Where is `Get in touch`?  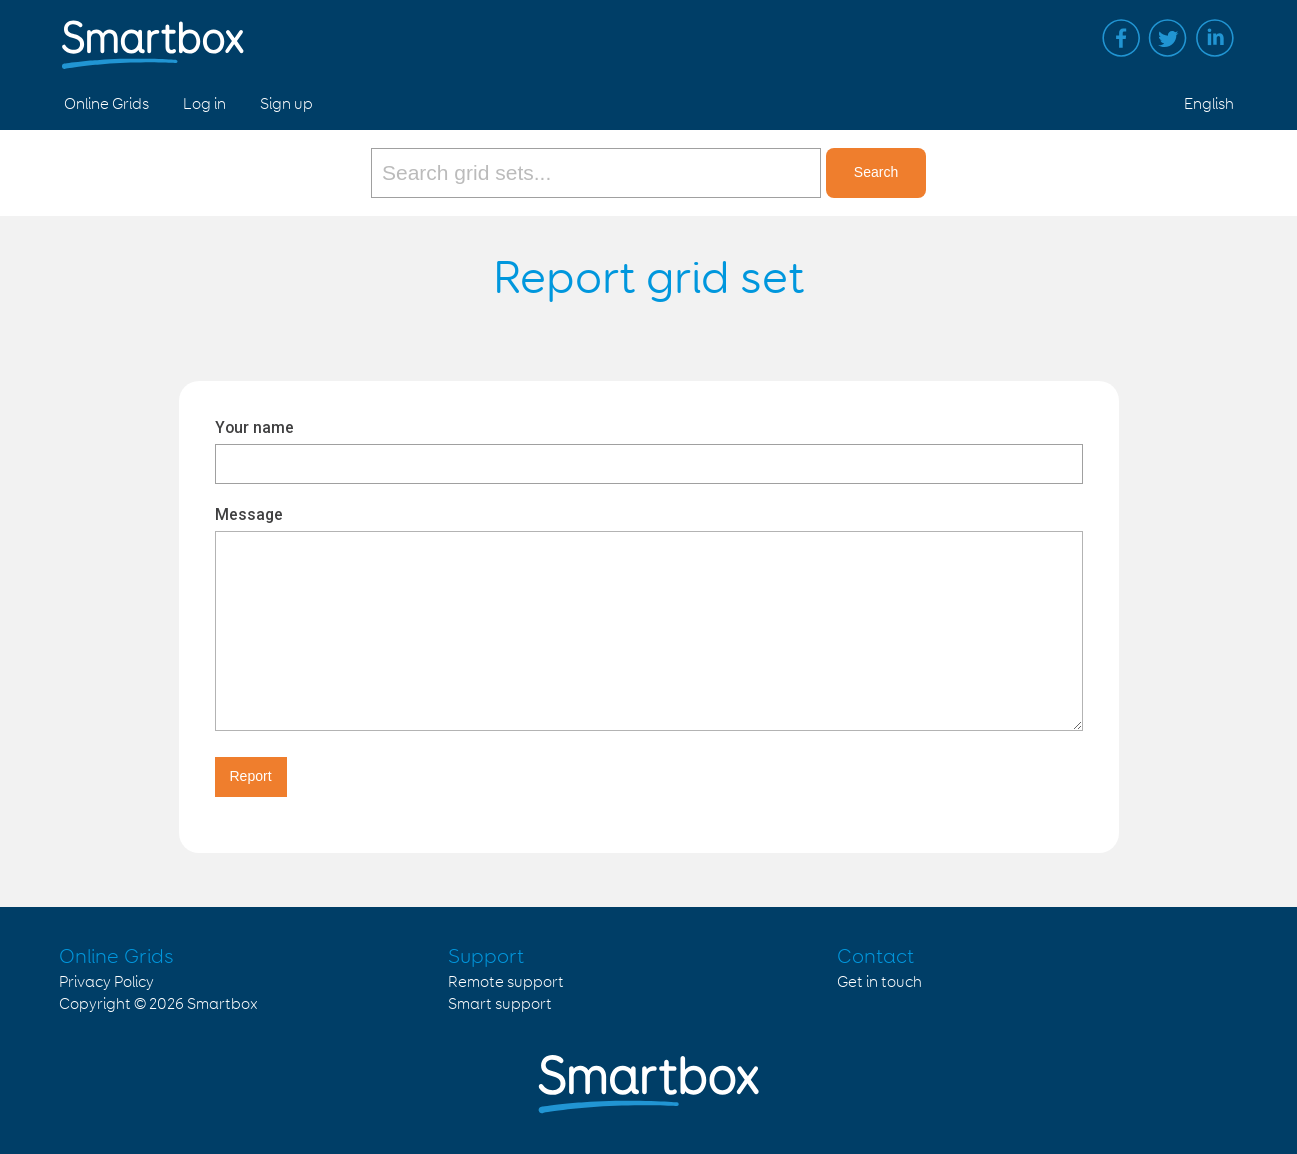 Get in touch is located at coordinates (879, 982).